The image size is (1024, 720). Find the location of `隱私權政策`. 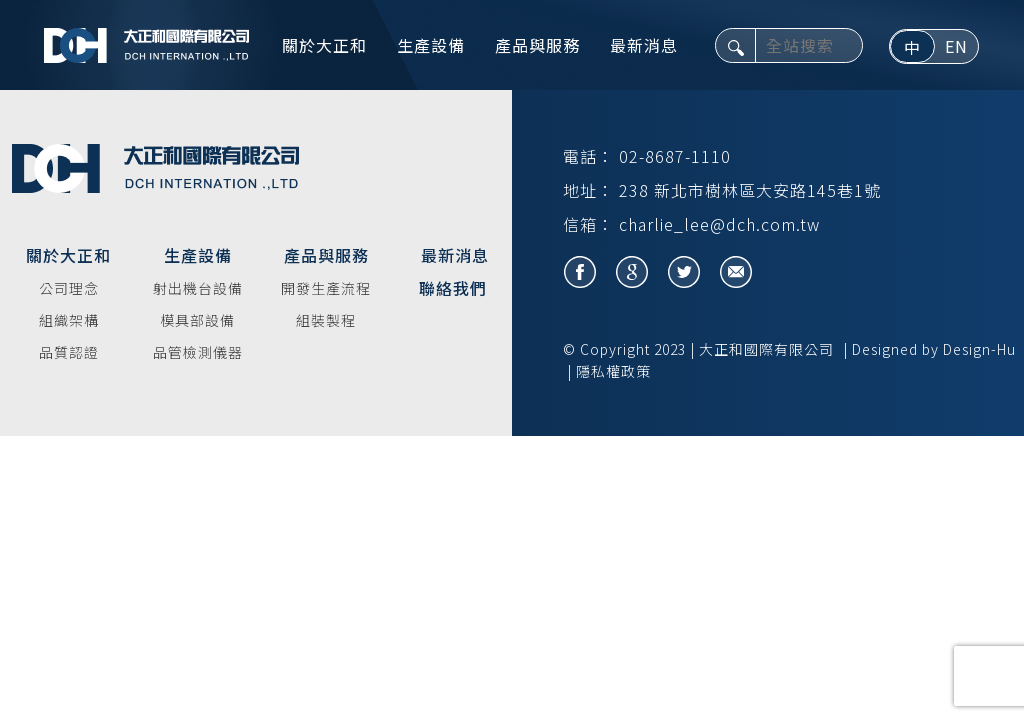

隱私權政策 is located at coordinates (613, 371).